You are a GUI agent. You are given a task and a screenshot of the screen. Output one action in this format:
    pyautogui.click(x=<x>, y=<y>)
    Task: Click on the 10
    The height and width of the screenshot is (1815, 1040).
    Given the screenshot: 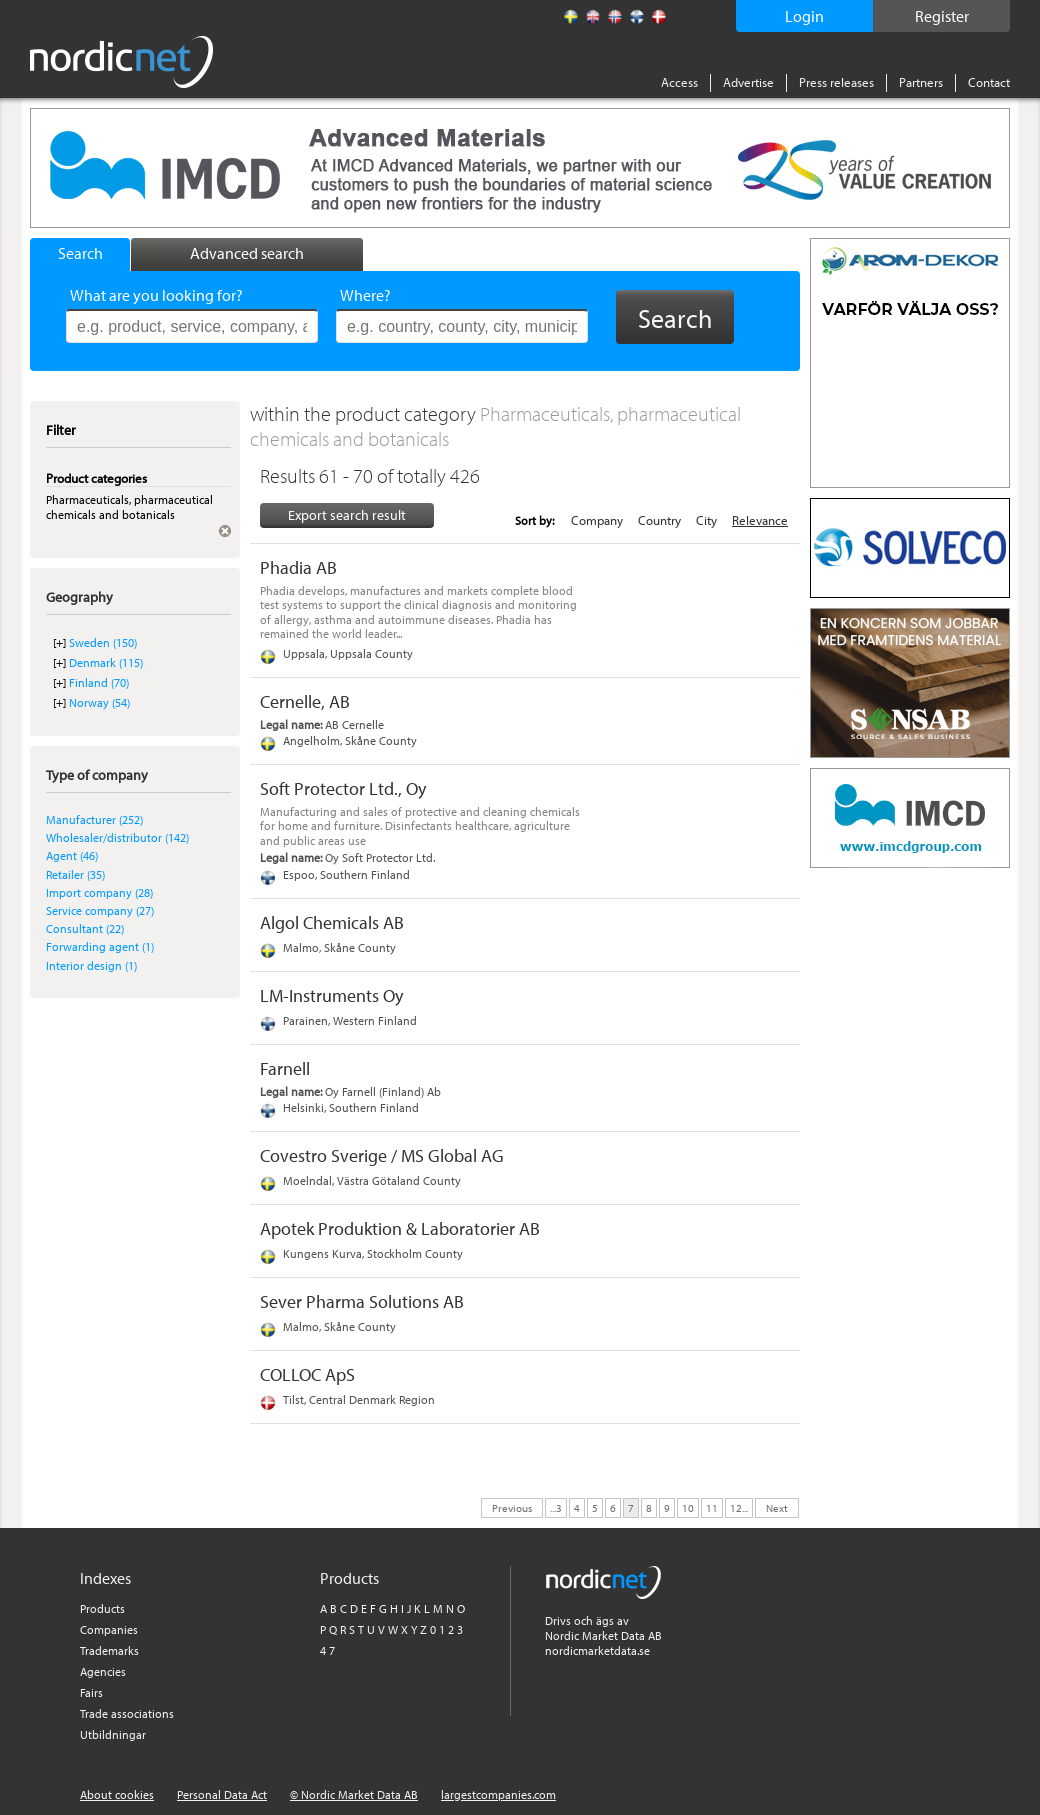 What is the action you would take?
    pyautogui.click(x=688, y=1507)
    